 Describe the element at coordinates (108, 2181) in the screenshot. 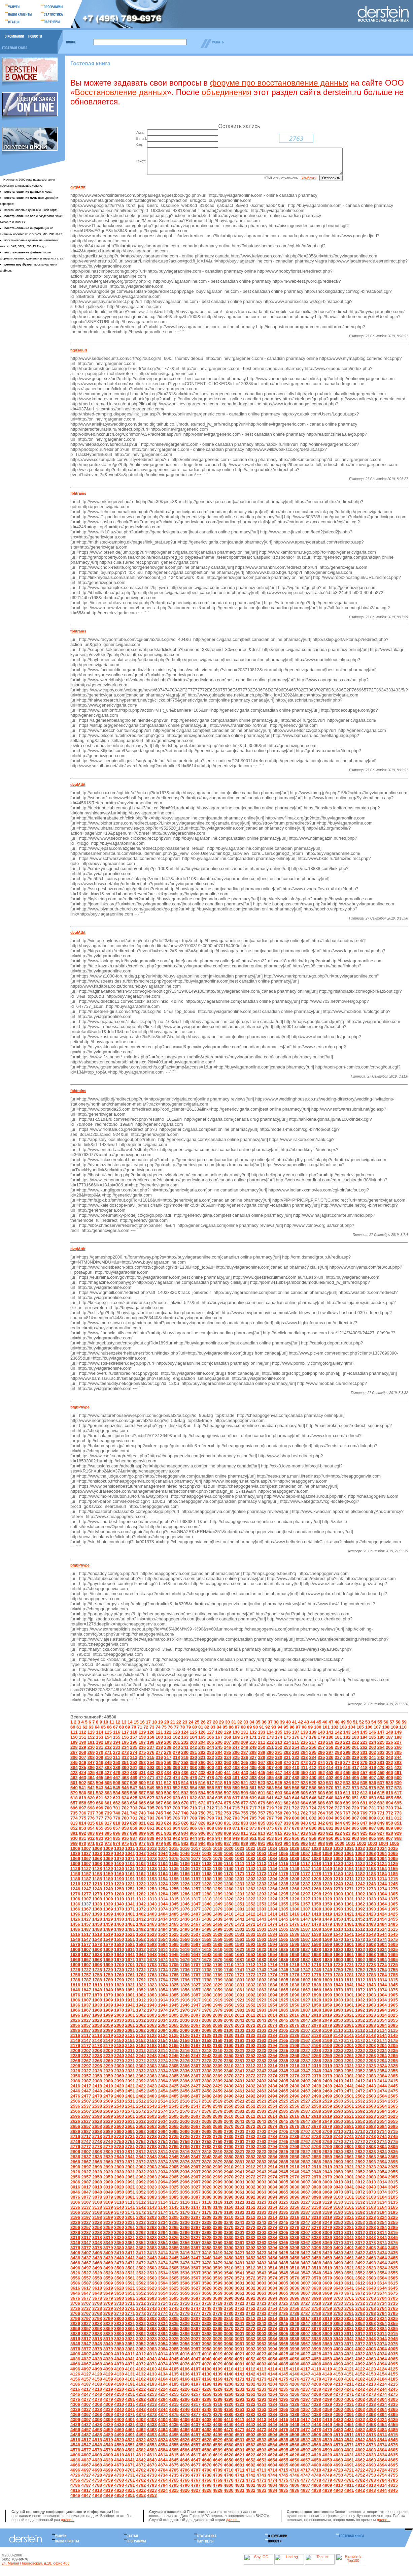

I see `2959` at that location.